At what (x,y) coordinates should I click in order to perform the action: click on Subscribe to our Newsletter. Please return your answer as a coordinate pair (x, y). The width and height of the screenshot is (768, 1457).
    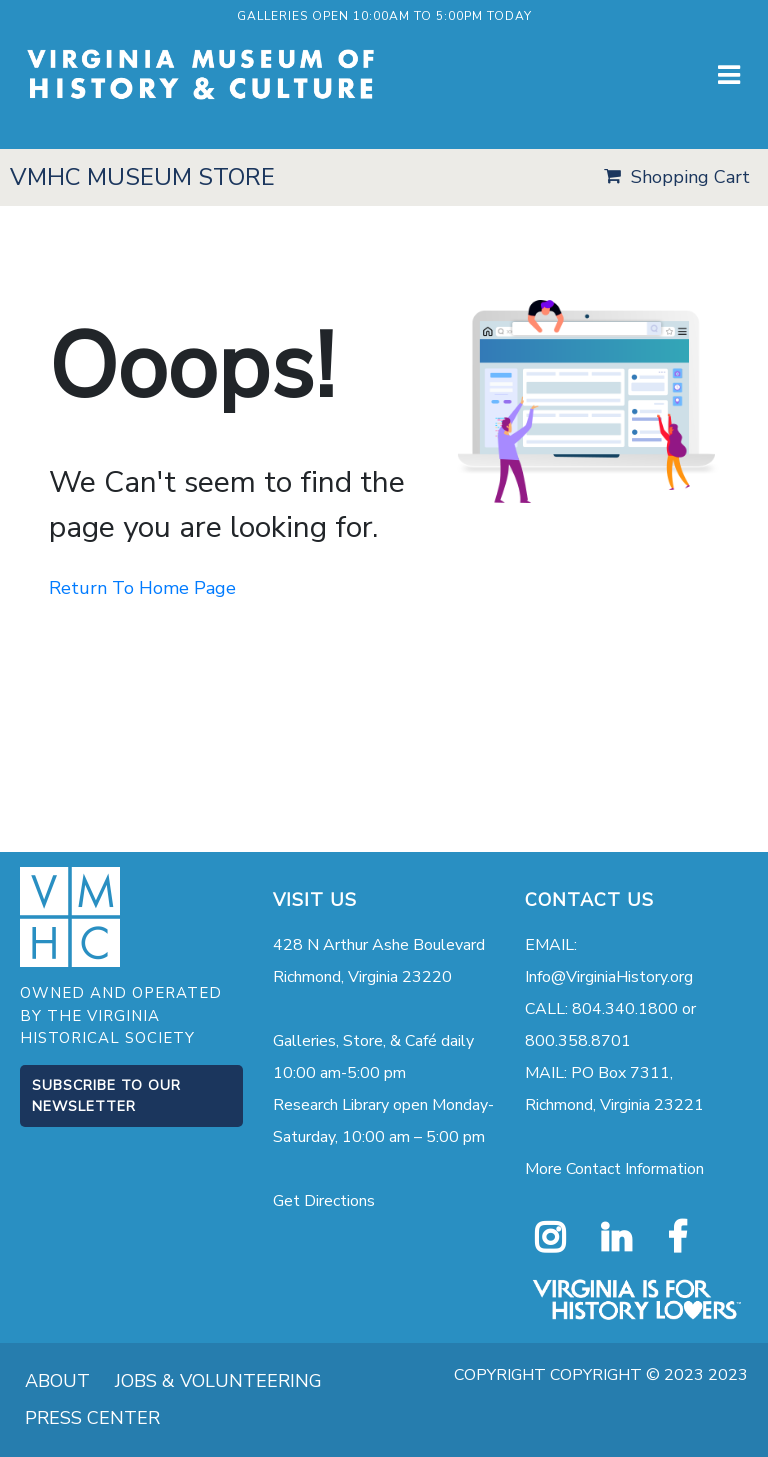
    Looking at the image, I should click on (106, 1096).